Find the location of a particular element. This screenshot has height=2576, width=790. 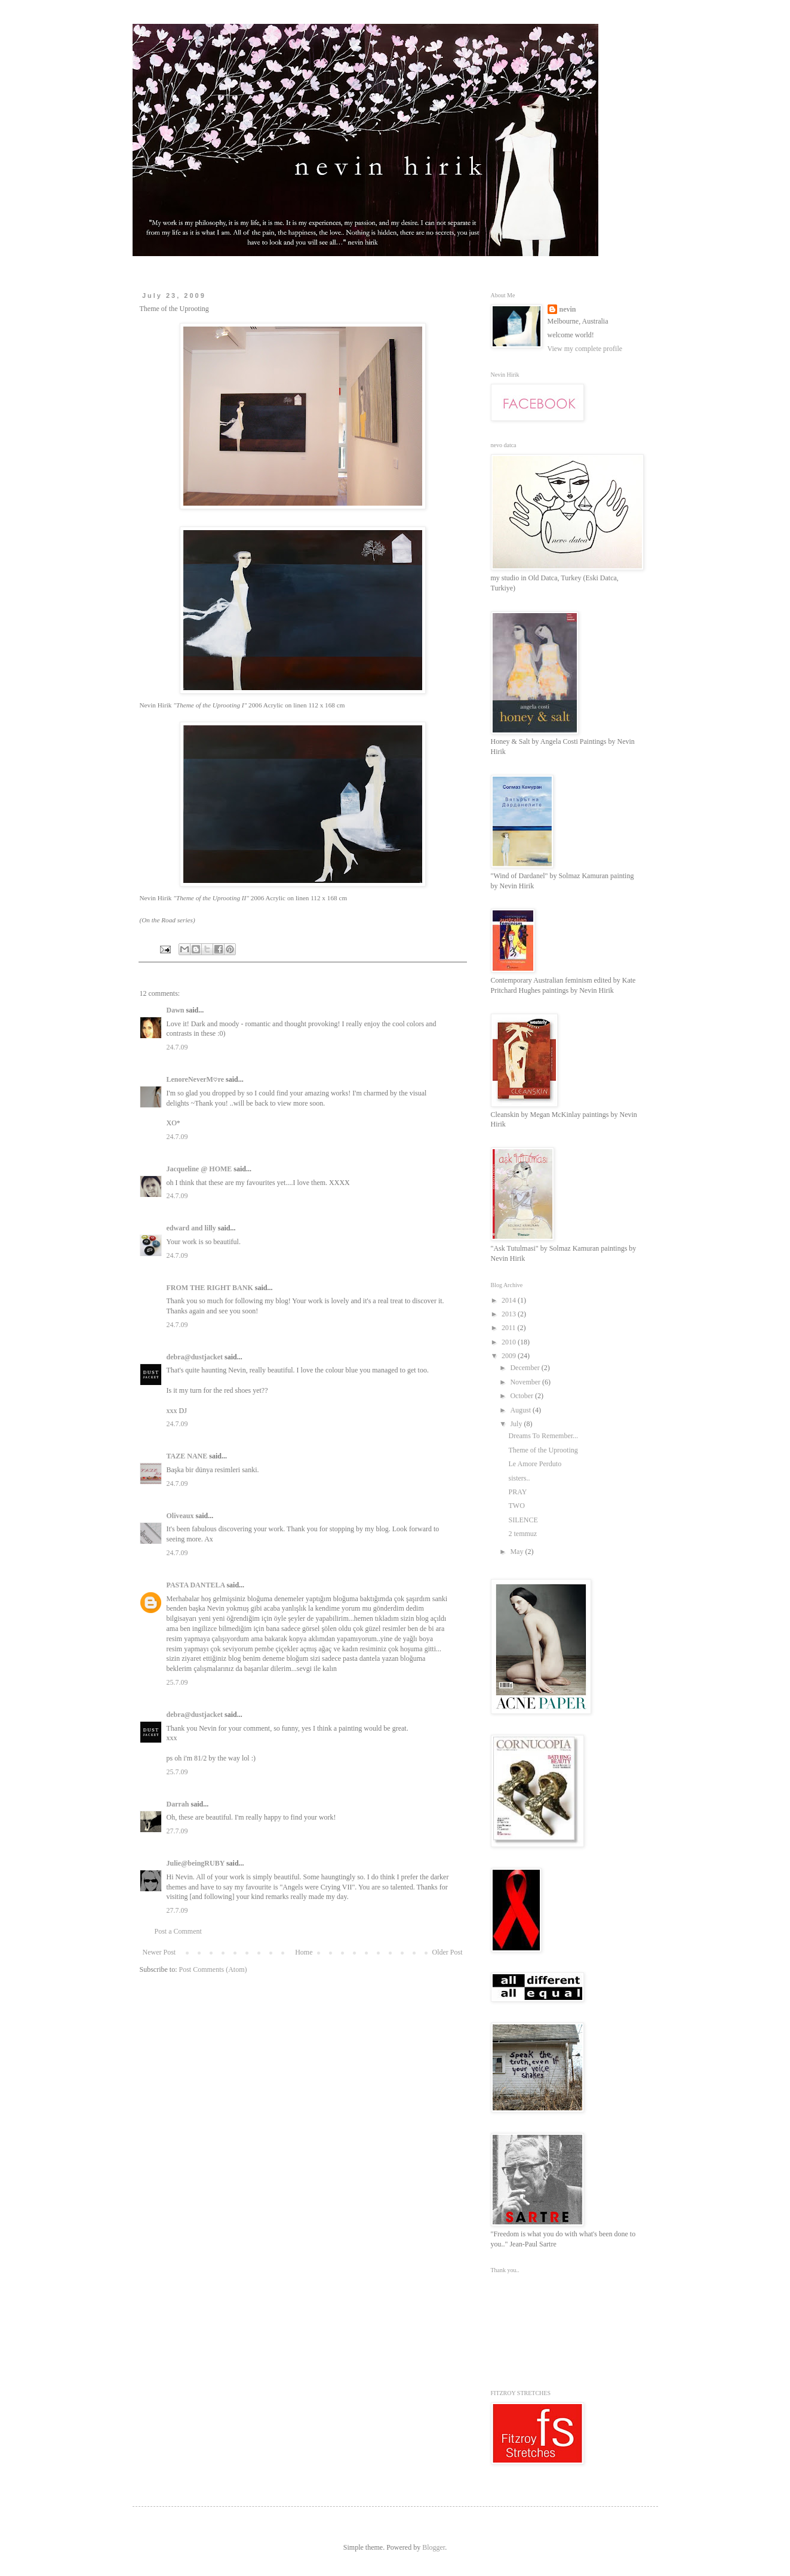

November is located at coordinates (526, 1382).